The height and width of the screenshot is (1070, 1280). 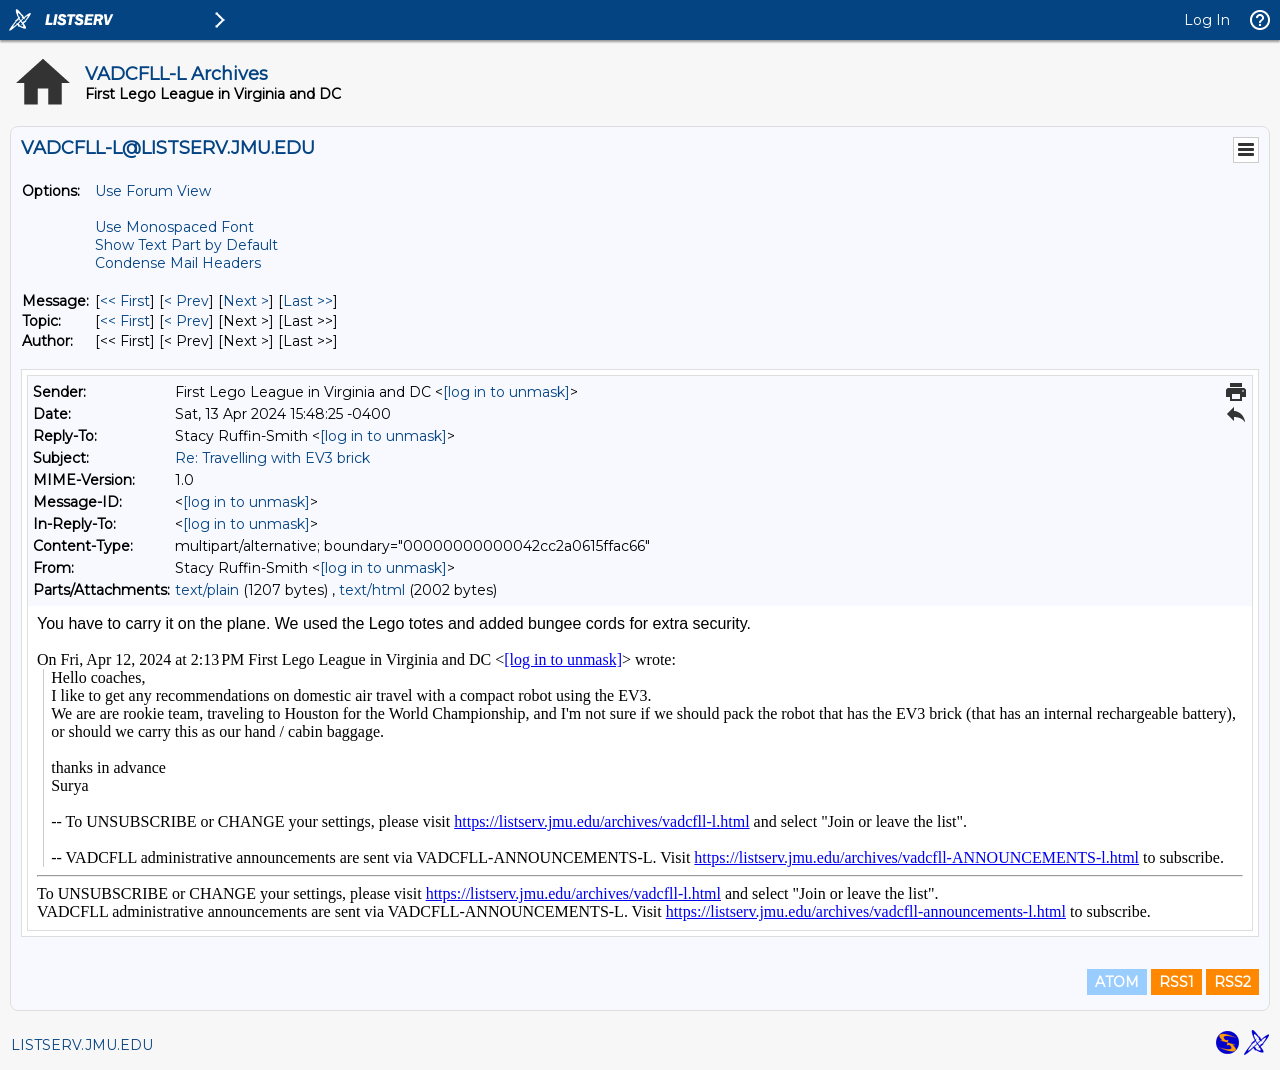 I want to click on Re: Travelling with EV3 brick, so click(x=272, y=458).